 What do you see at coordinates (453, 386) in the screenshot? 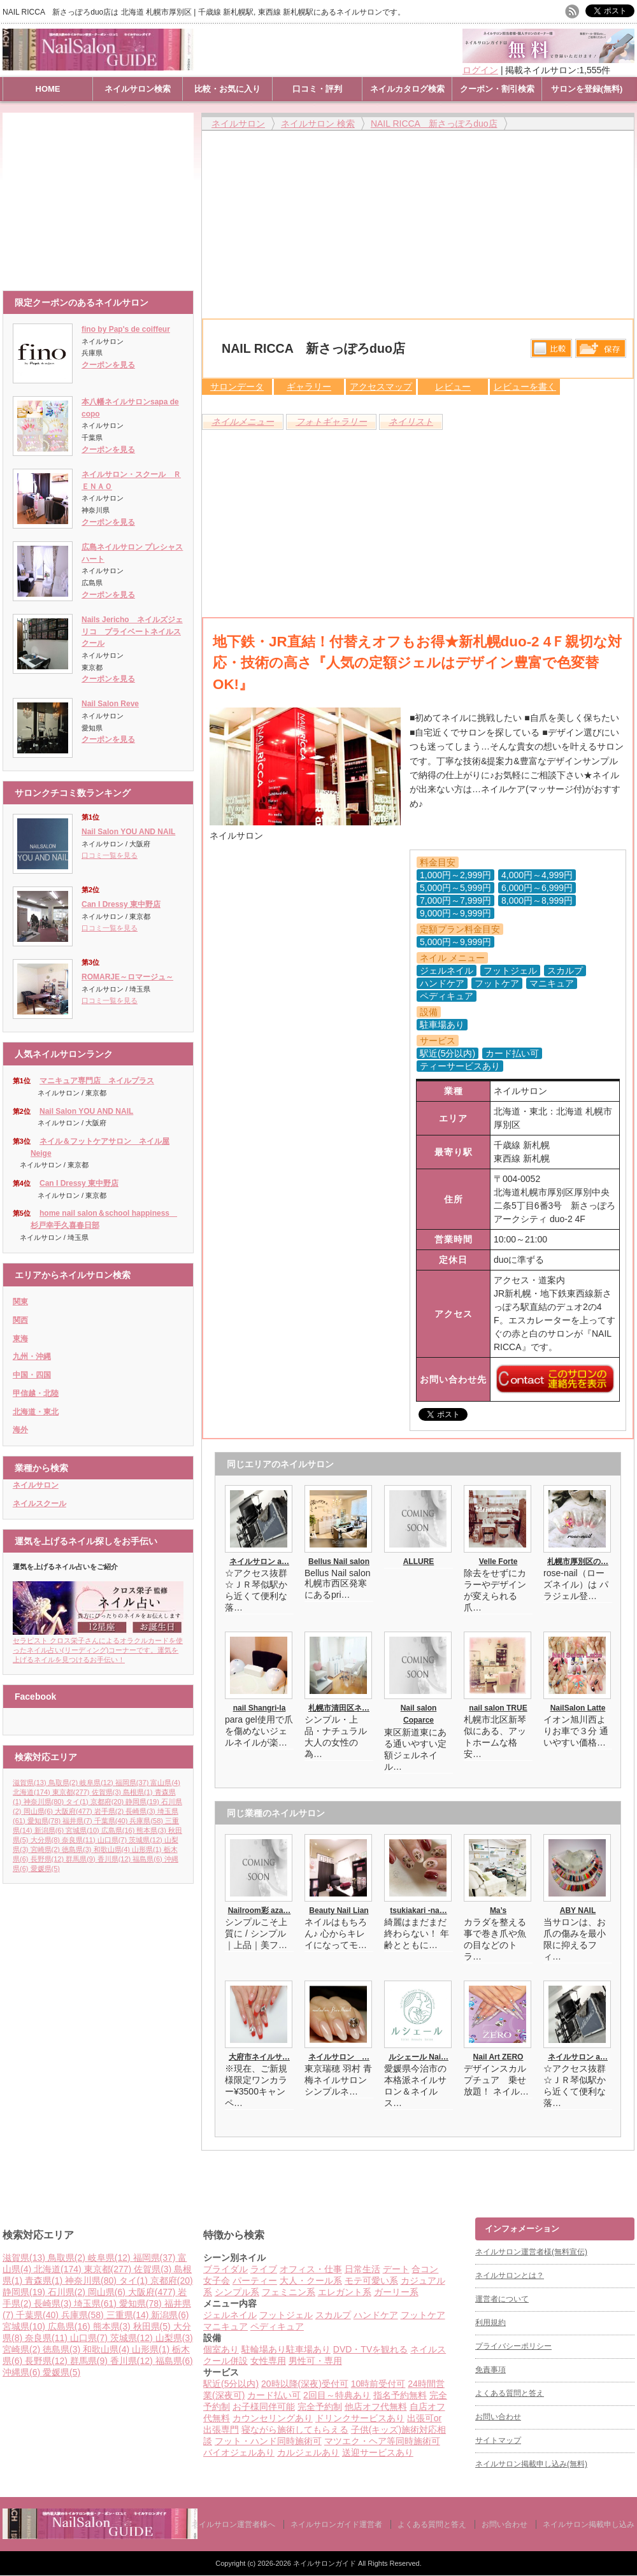
I see `レビュー` at bounding box center [453, 386].